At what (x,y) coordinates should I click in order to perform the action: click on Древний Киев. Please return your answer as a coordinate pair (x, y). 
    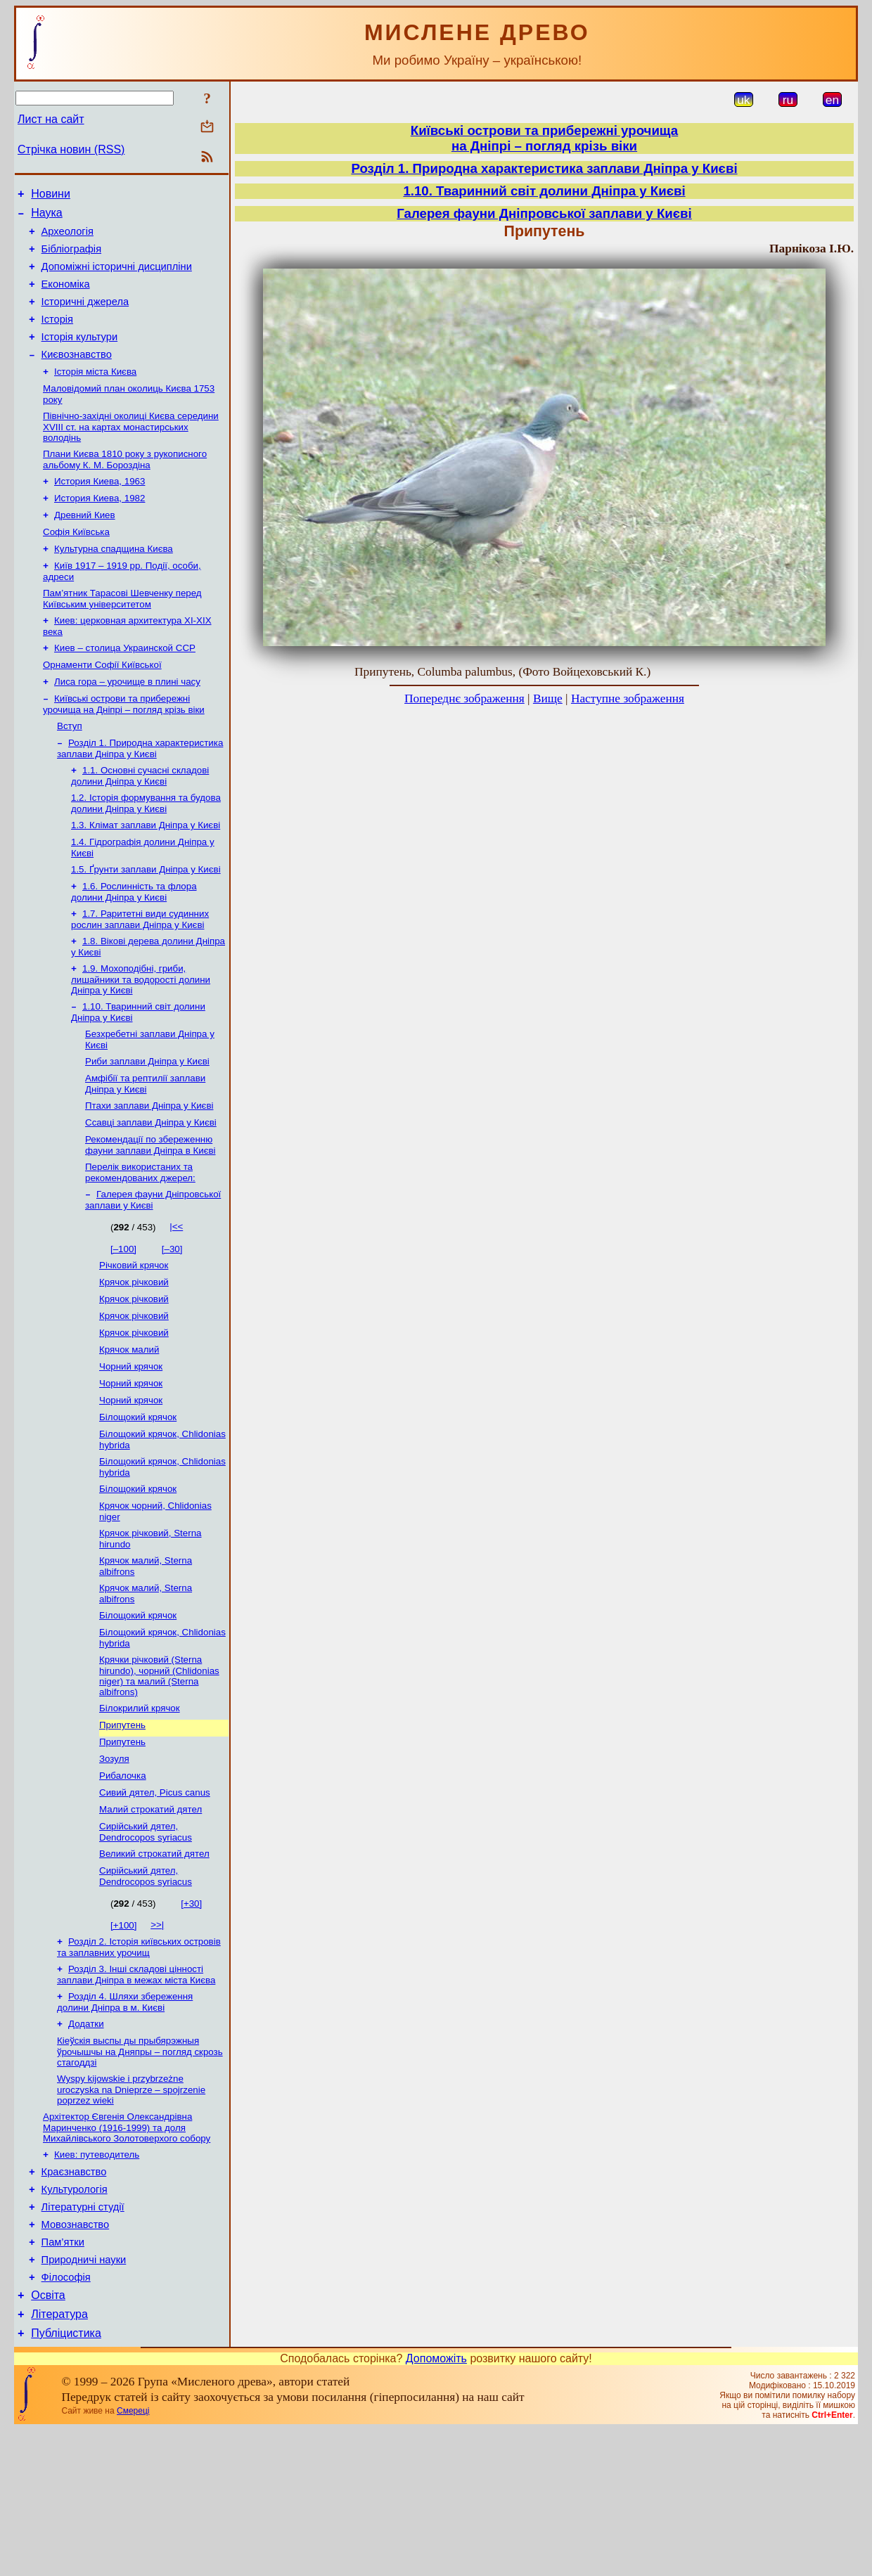
    Looking at the image, I should click on (84, 546).